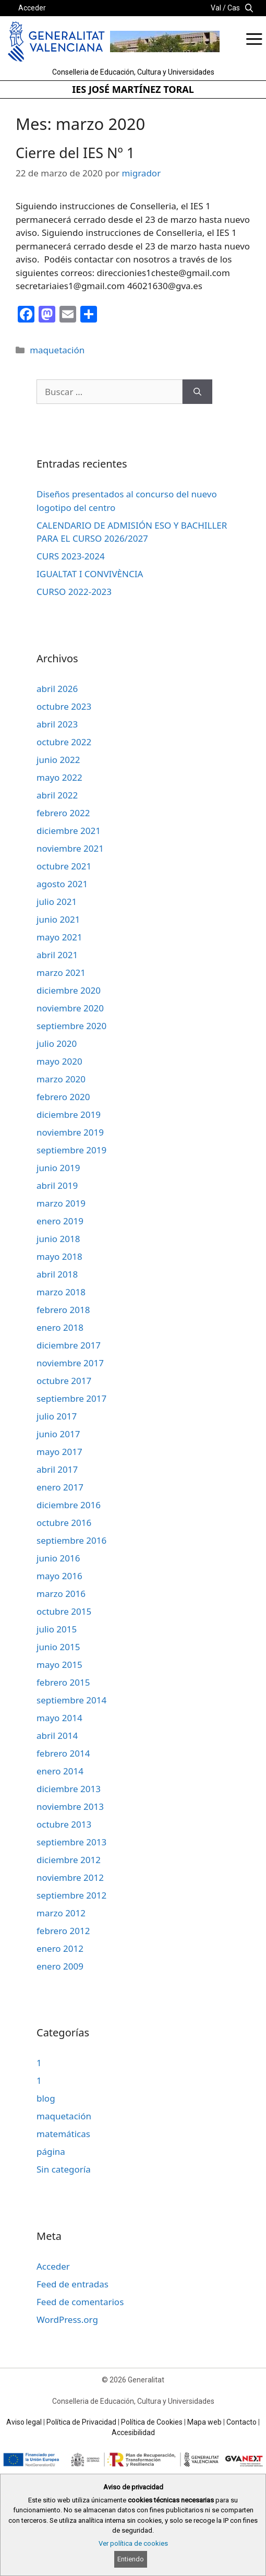 The image size is (266, 2576). Describe the element at coordinates (24, 2422) in the screenshot. I see `Aviso legal` at that location.